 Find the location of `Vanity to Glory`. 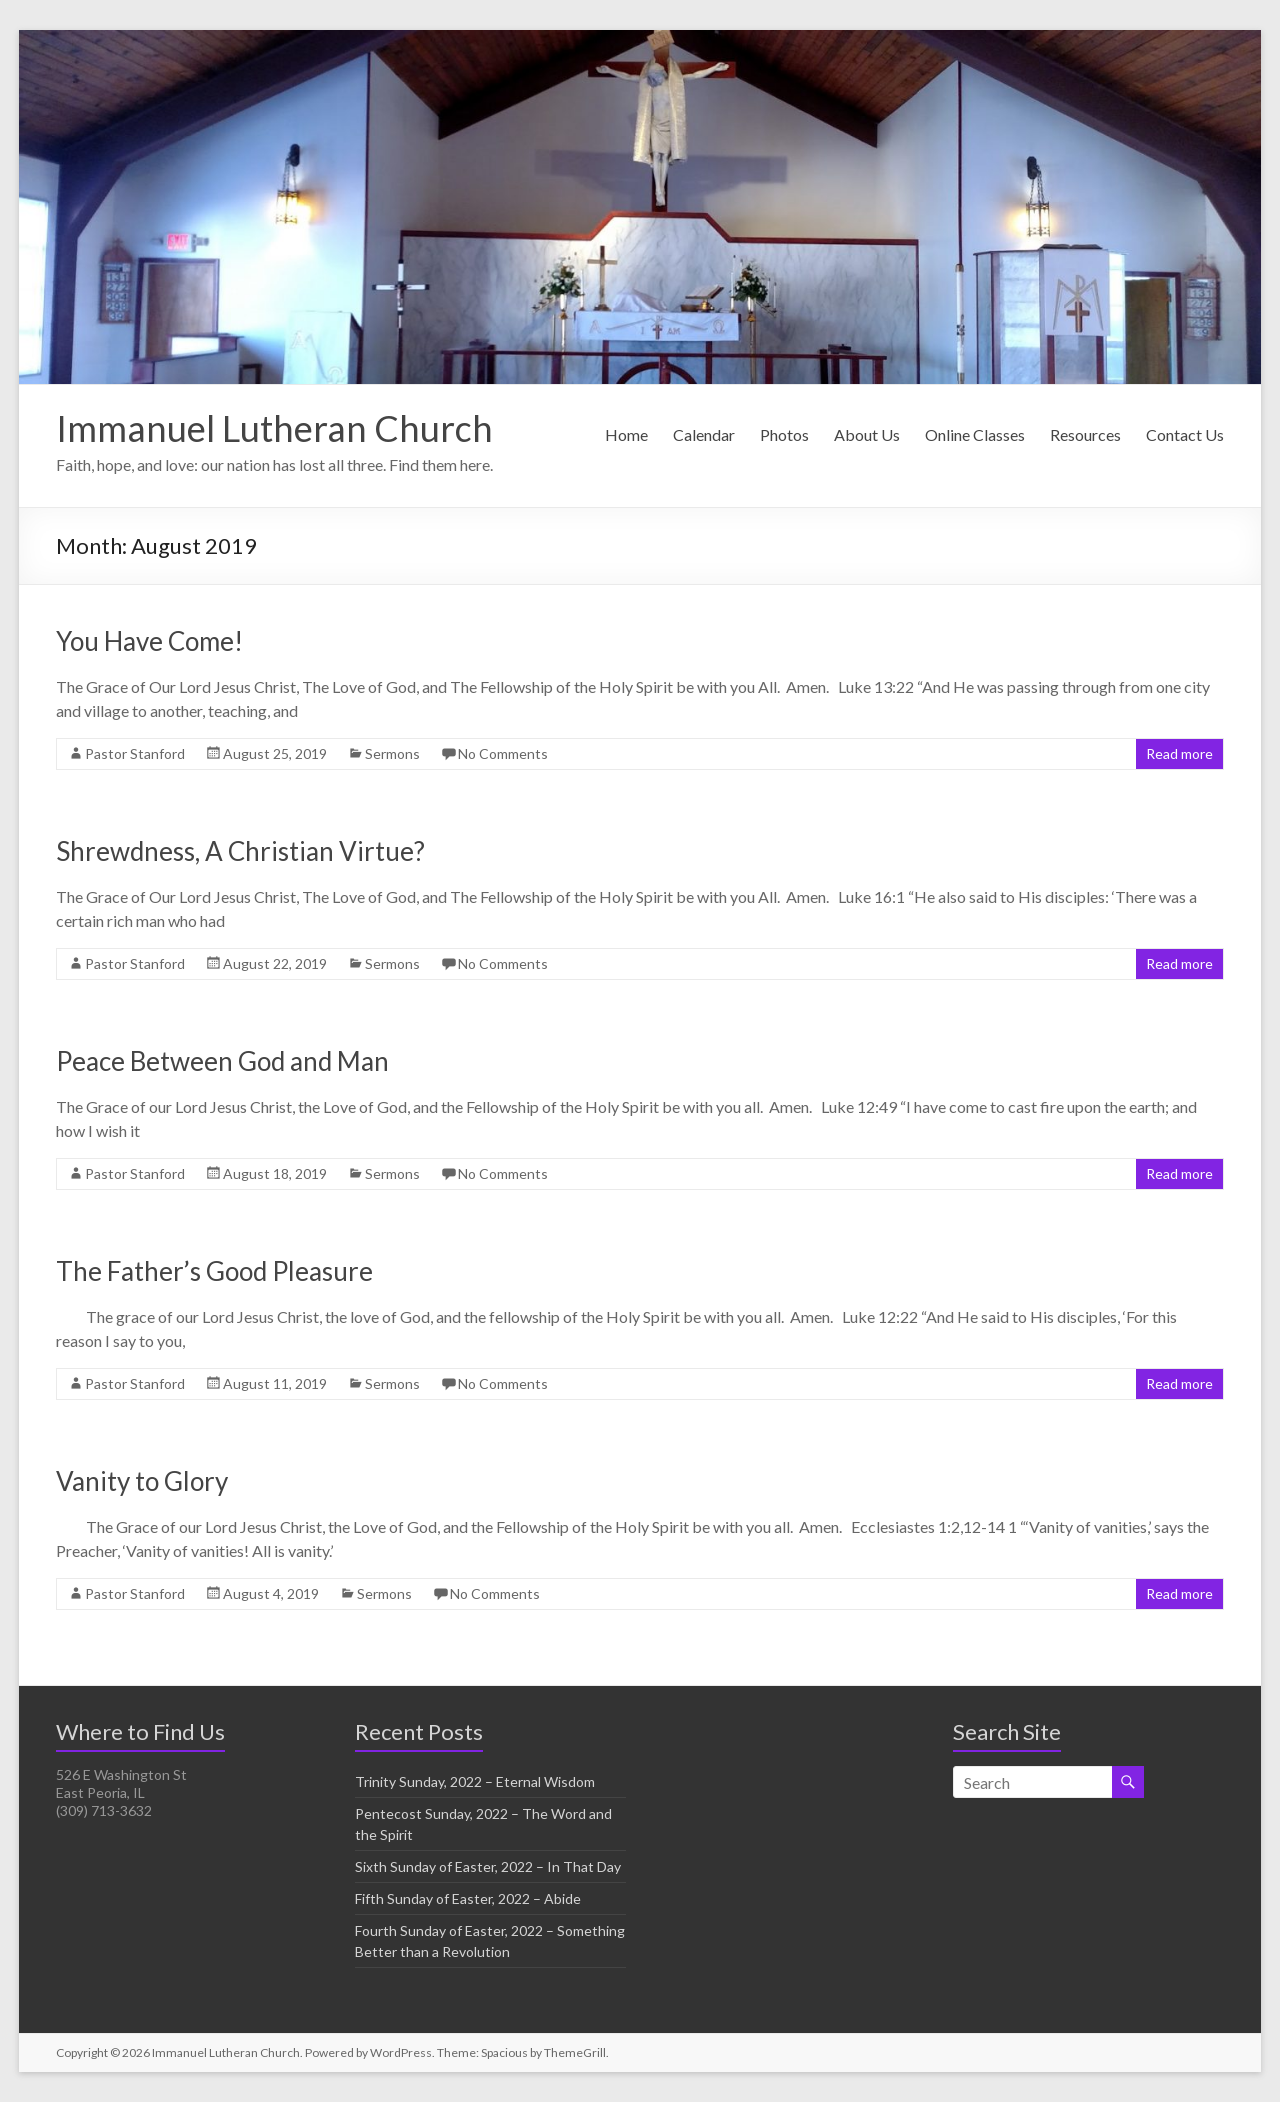

Vanity to Glory is located at coordinates (142, 1481).